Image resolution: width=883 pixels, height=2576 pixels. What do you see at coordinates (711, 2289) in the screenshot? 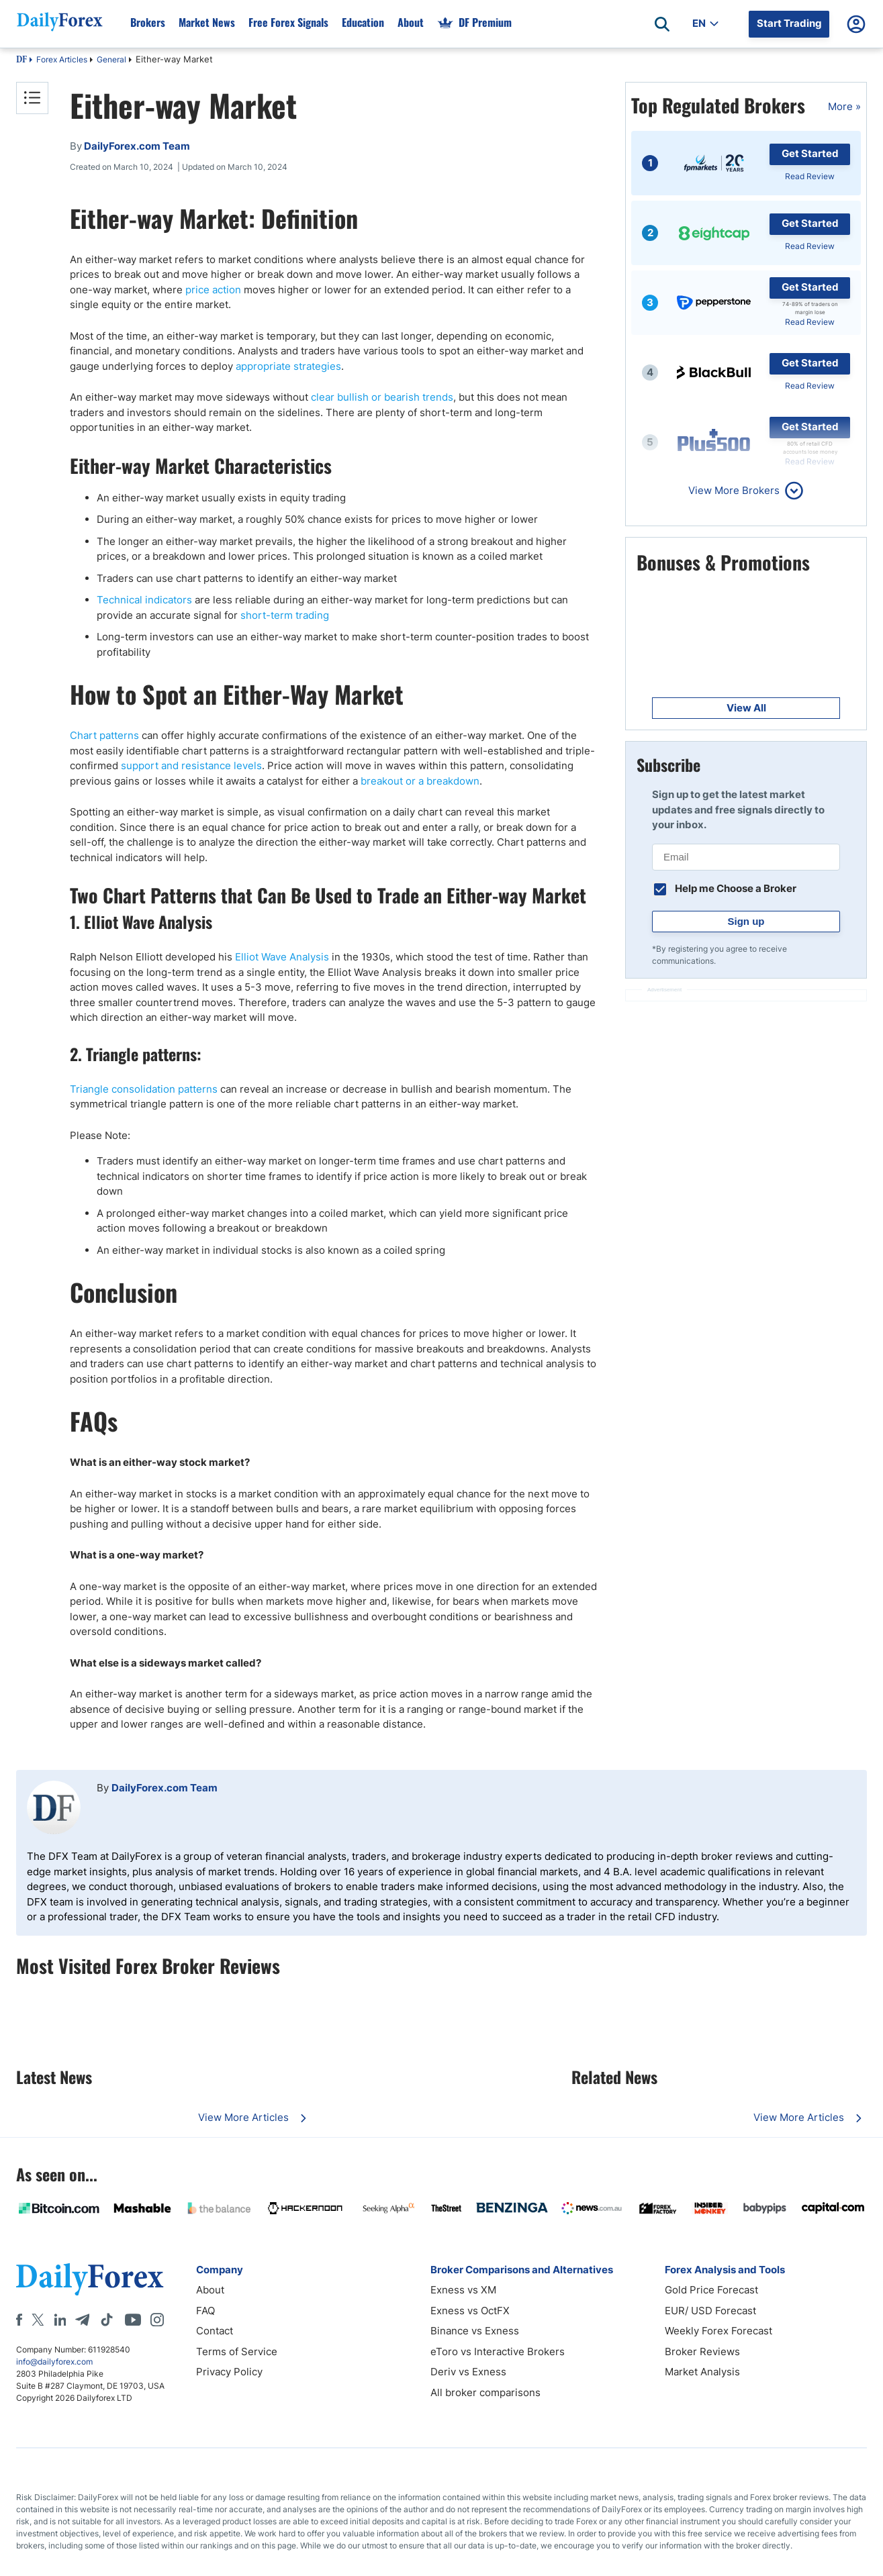
I see `Gold Price Forecast` at bounding box center [711, 2289].